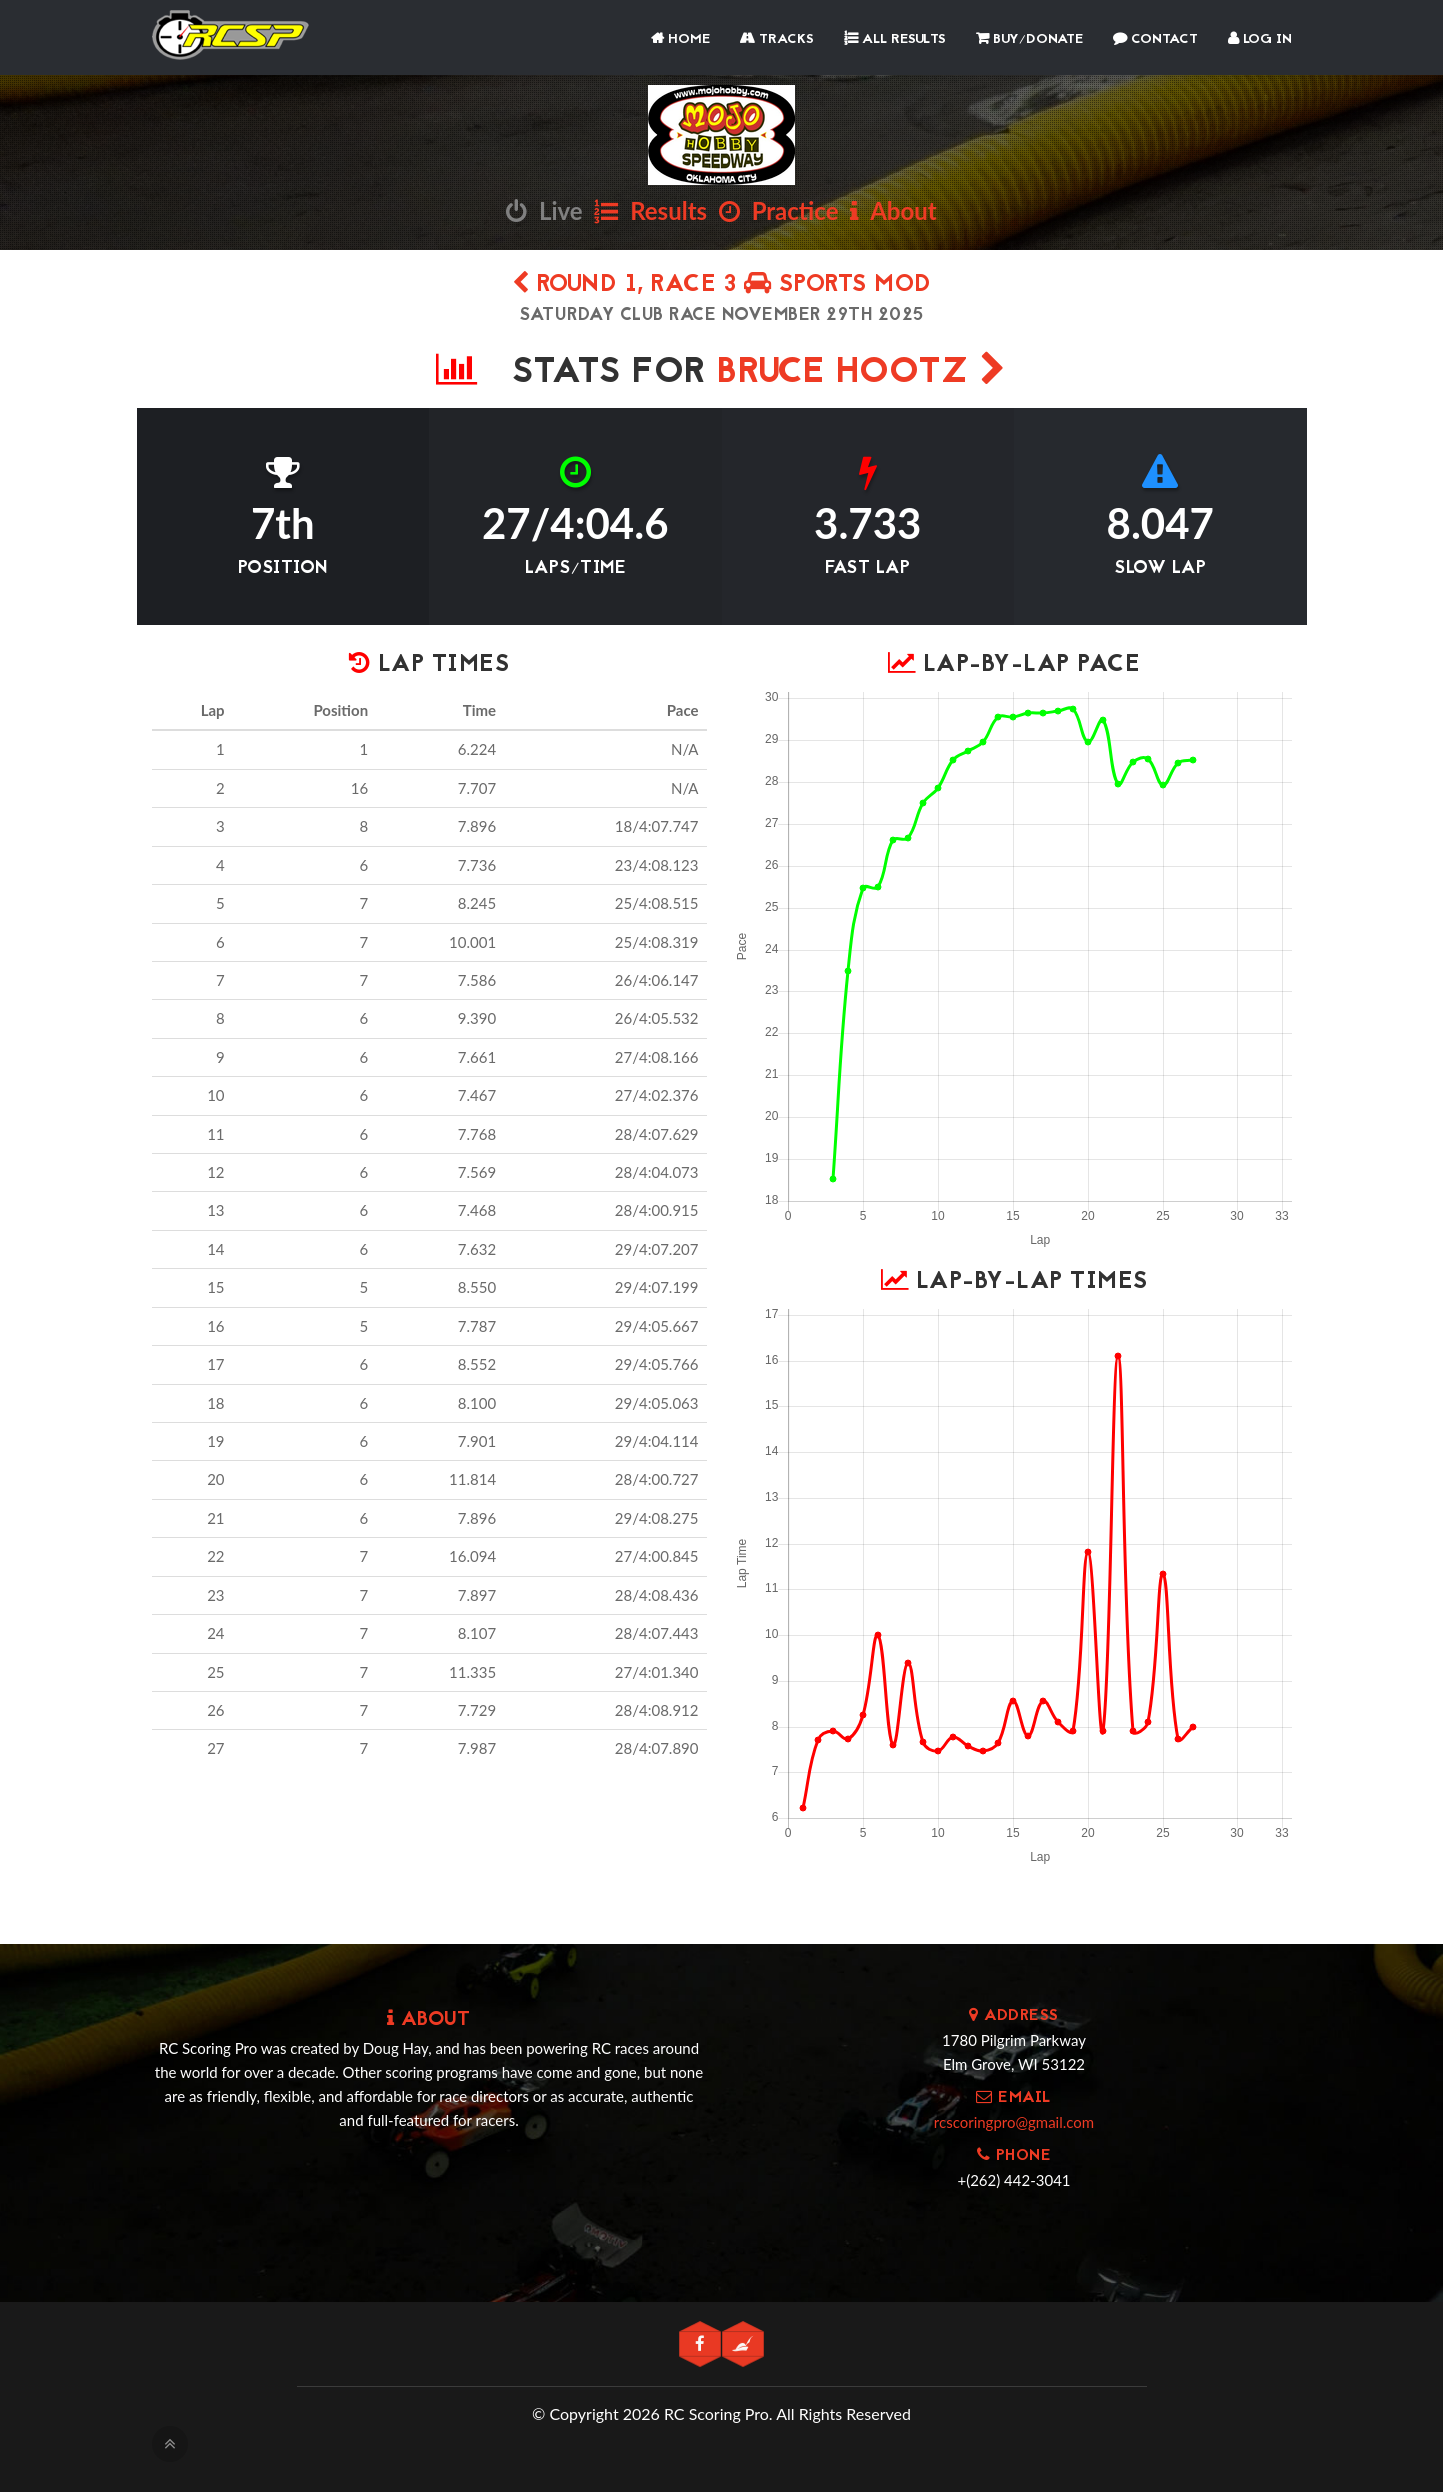 The image size is (1443, 2492). What do you see at coordinates (680, 39) in the screenshot?
I see `Home` at bounding box center [680, 39].